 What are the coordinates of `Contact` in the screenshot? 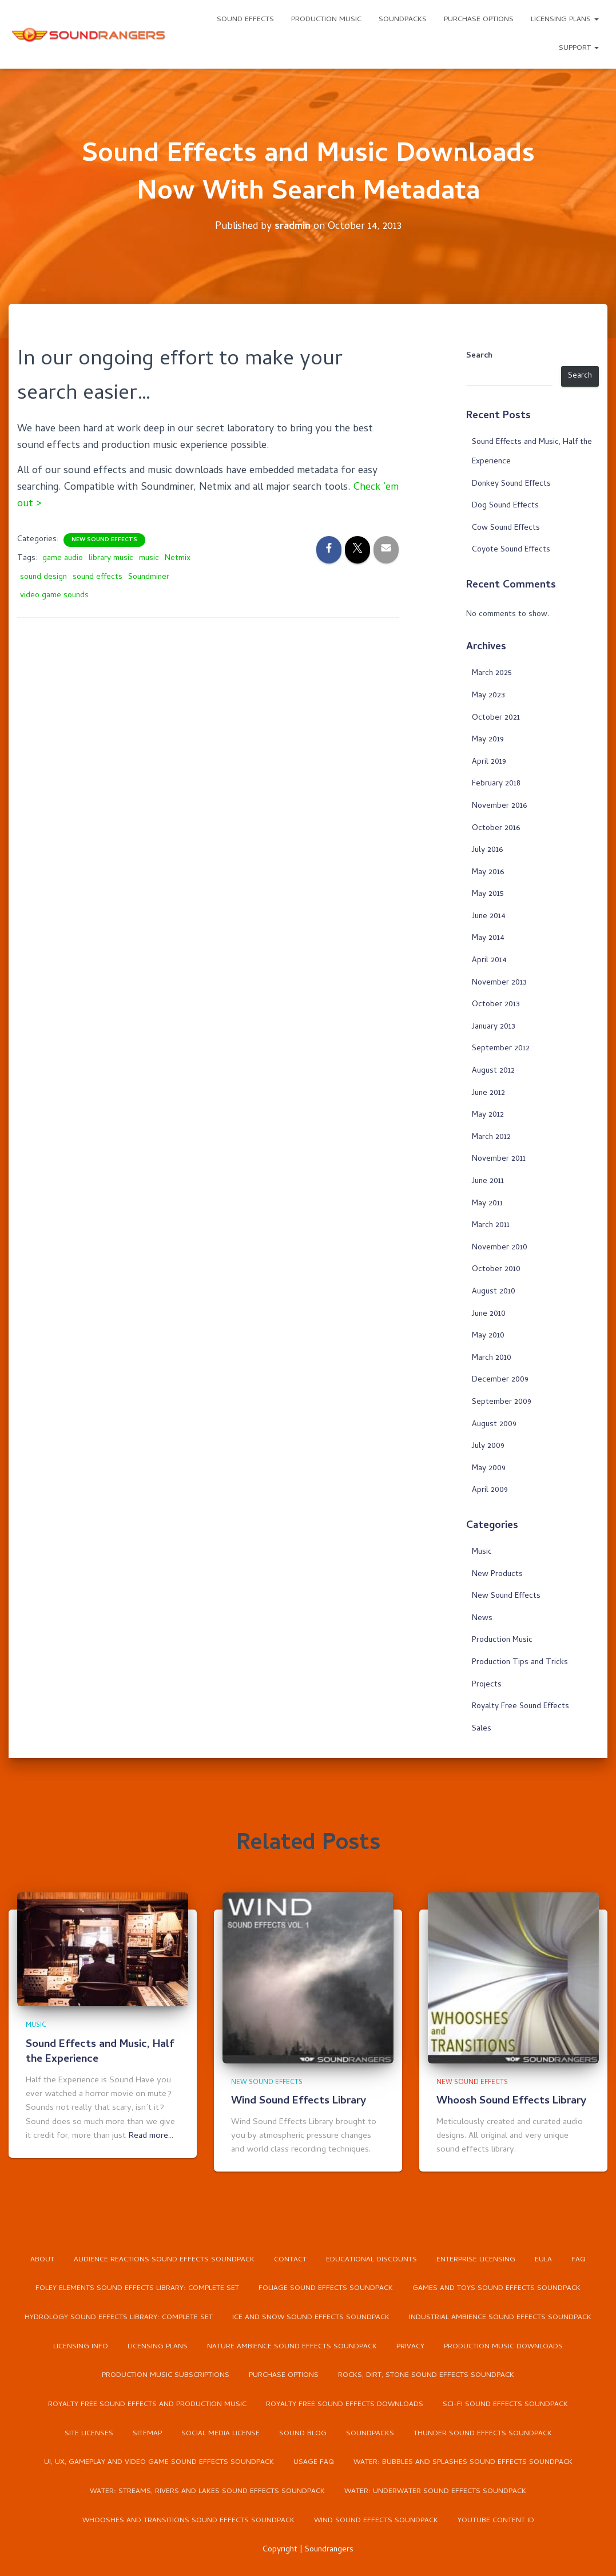 It's located at (290, 2258).